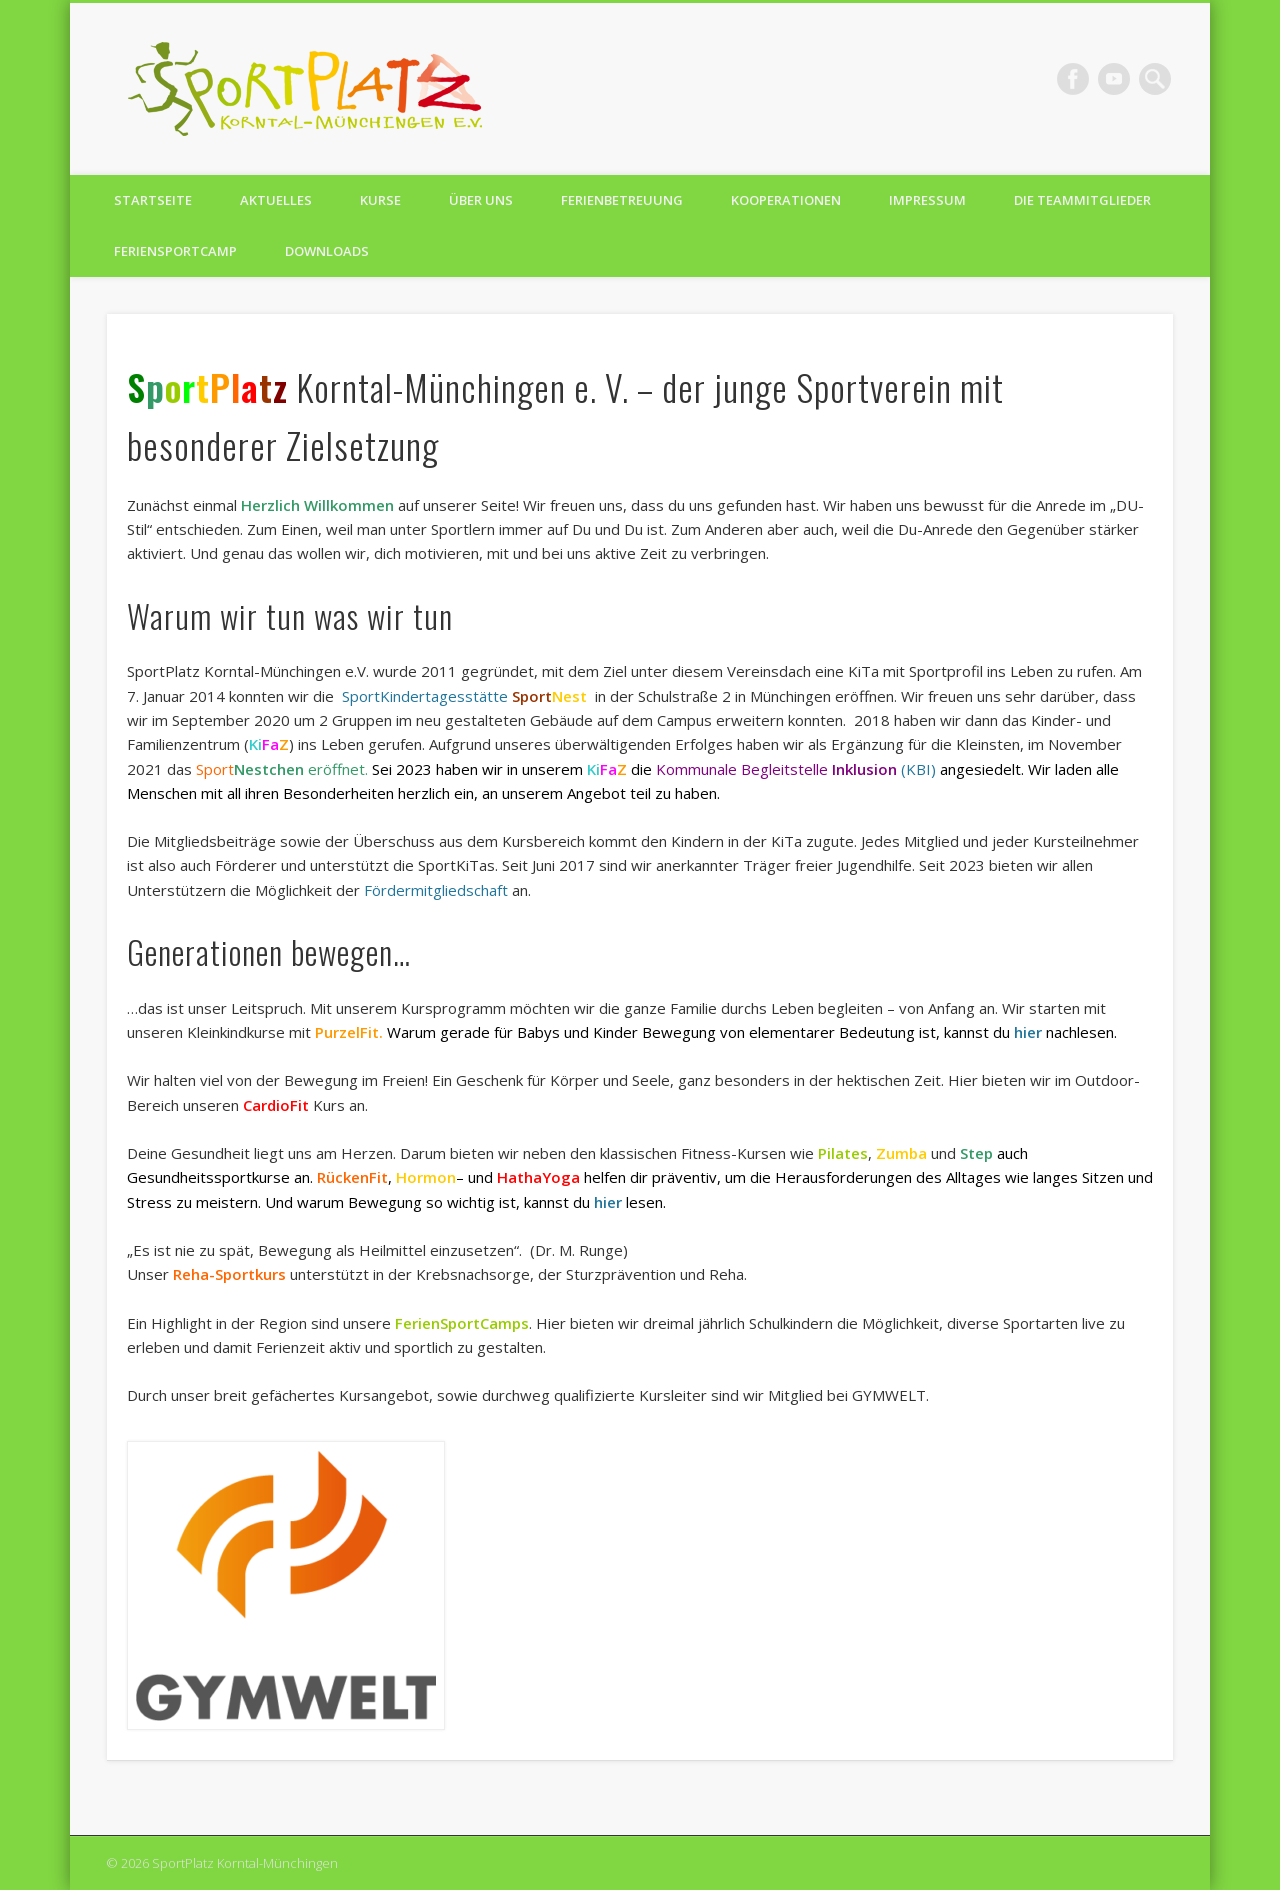  I want to click on Ferienbetreuung, so click(622, 200).